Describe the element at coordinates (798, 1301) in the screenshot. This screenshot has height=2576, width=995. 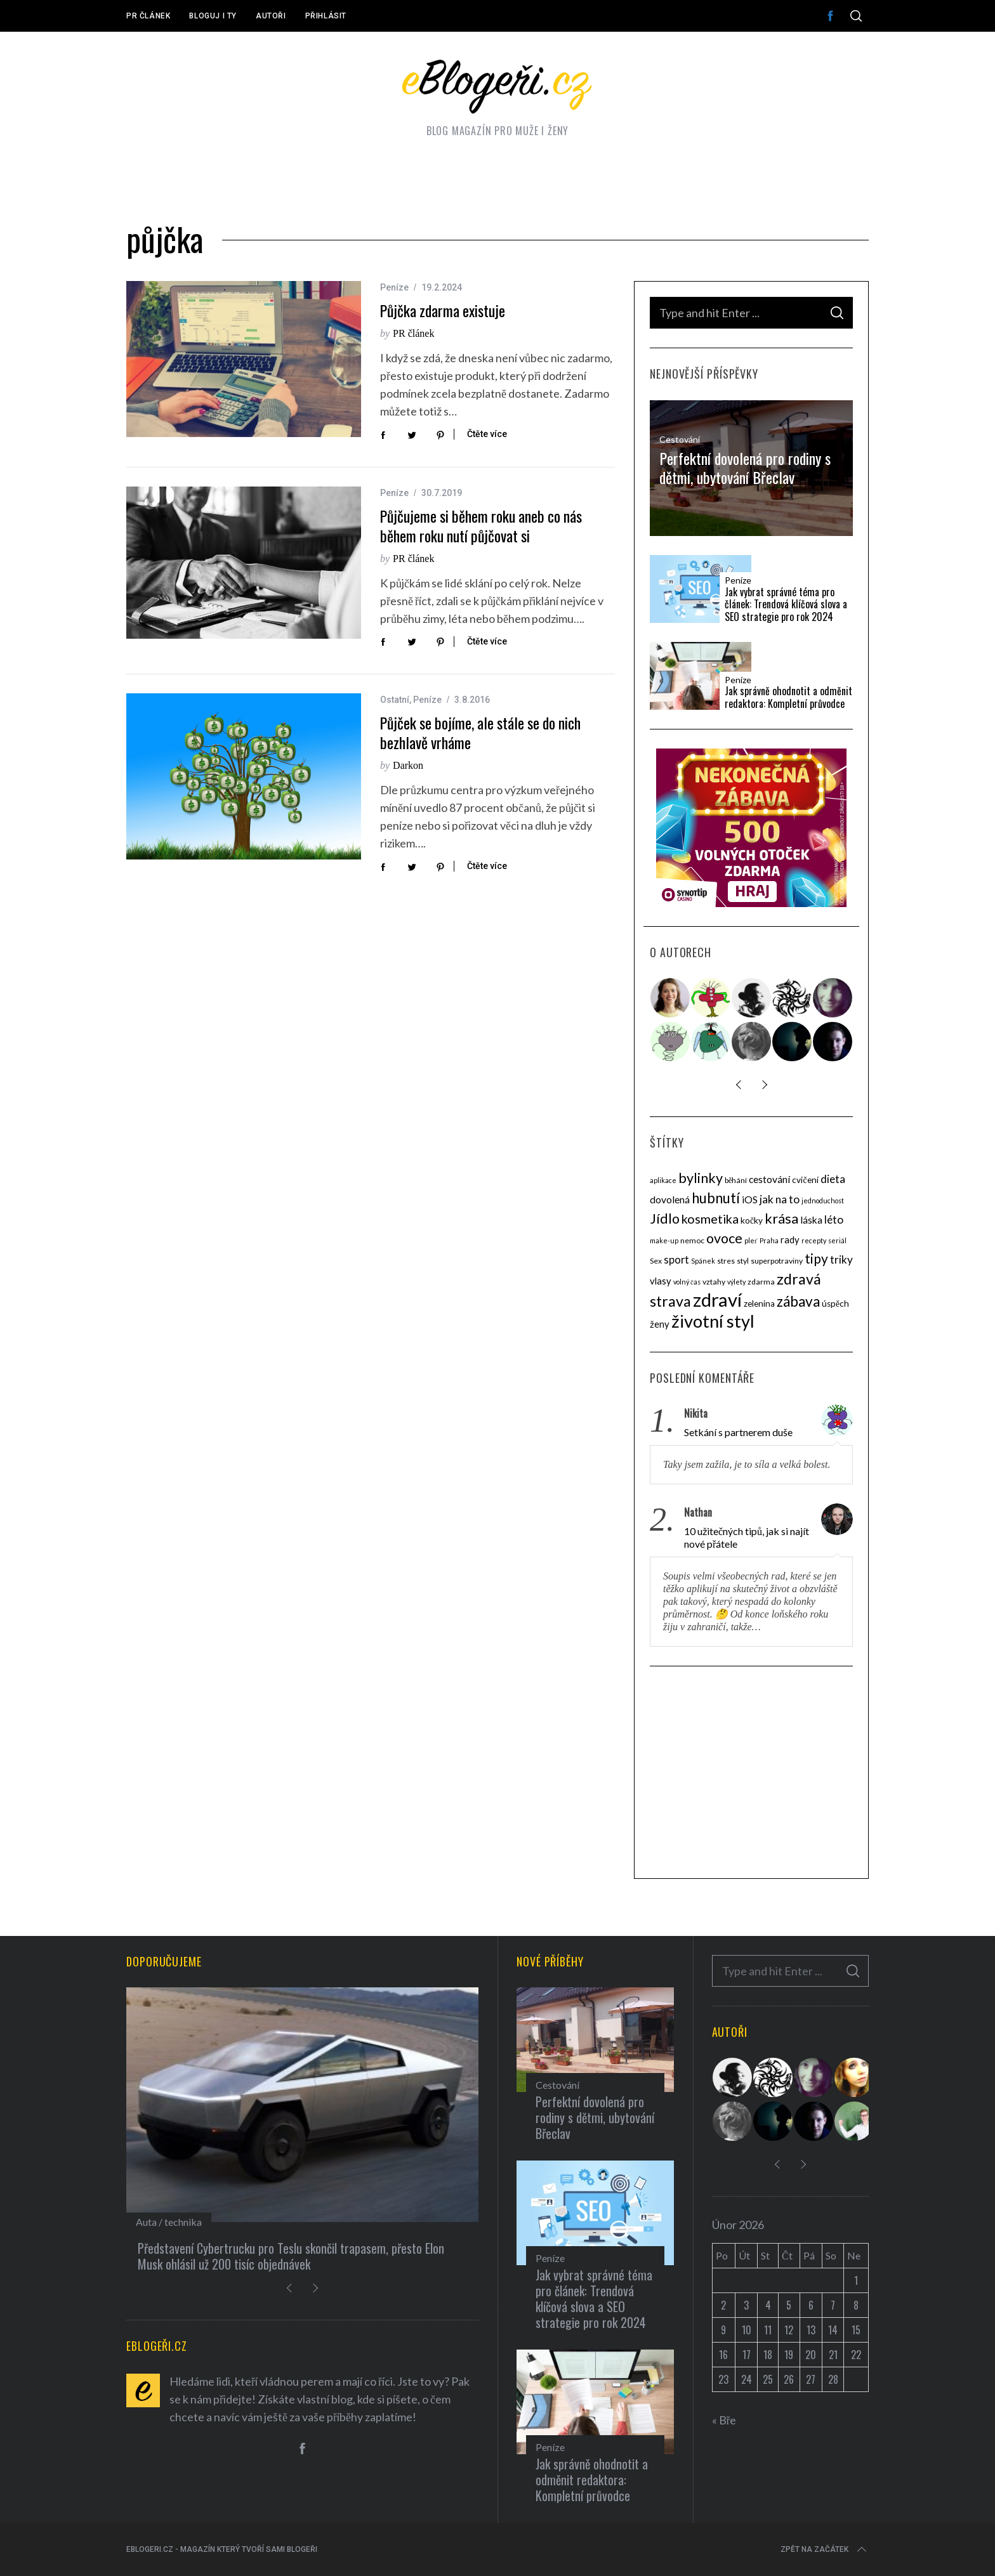
I see `zábava [zábava (20 položek)]` at that location.